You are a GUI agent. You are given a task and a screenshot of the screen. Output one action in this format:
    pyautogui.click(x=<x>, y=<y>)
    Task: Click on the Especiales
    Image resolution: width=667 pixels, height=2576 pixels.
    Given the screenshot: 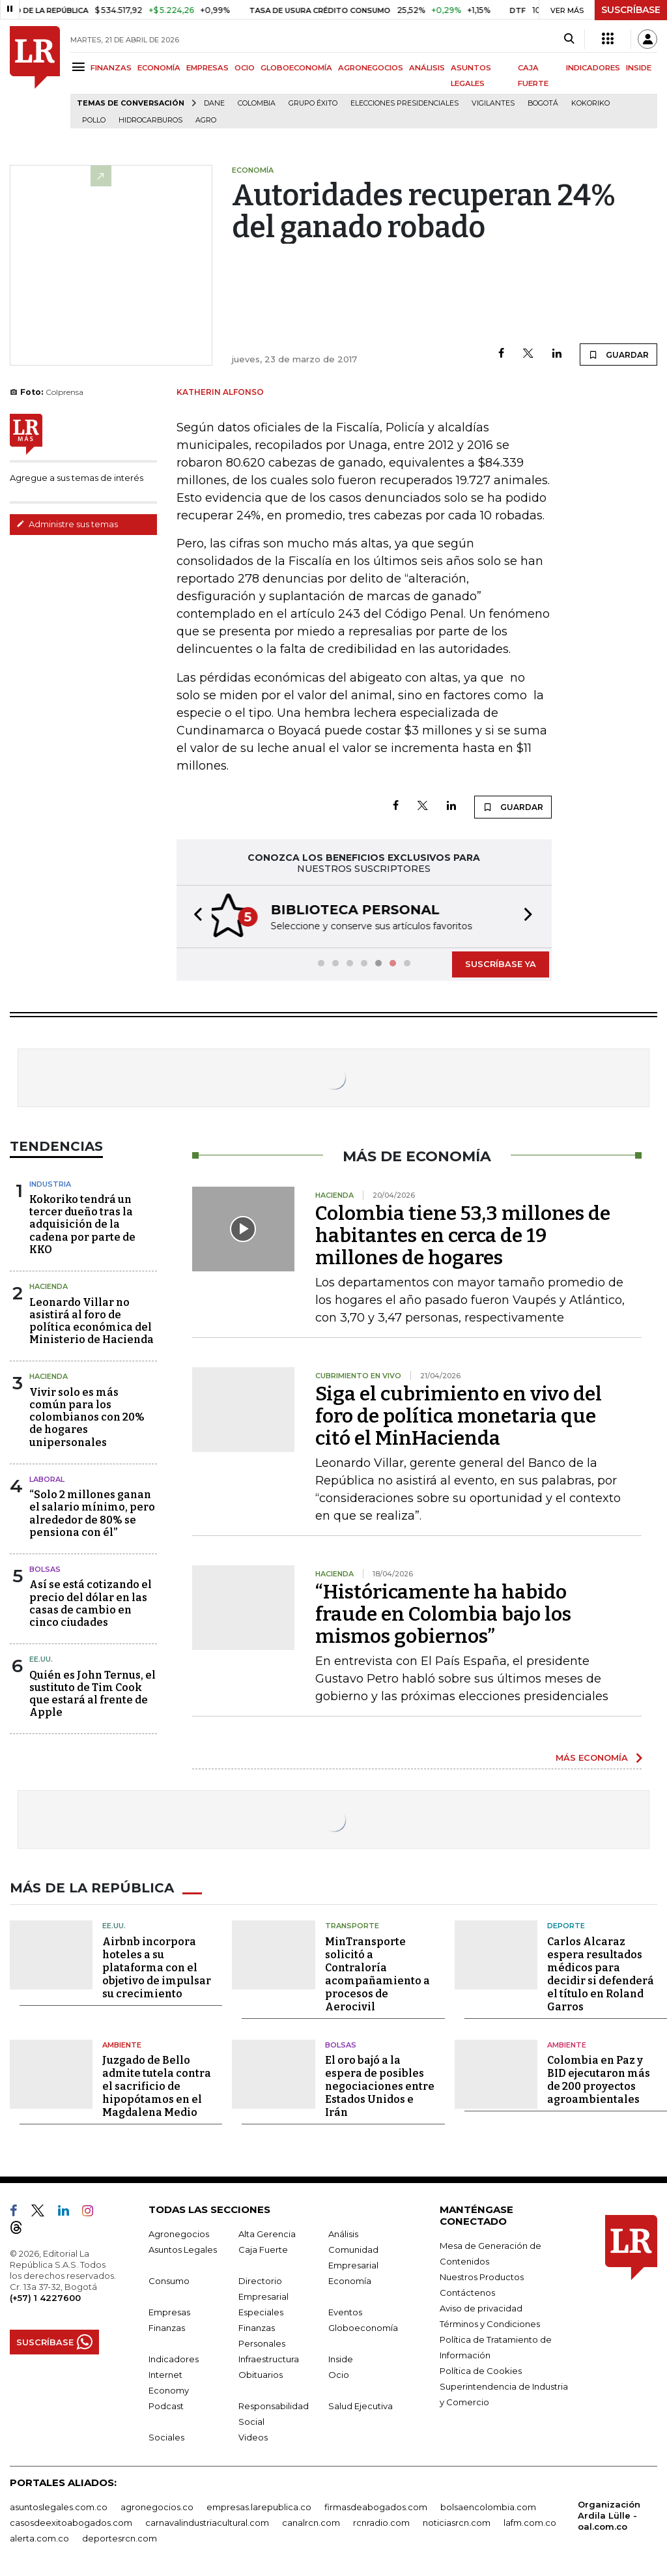 What is the action you would take?
    pyautogui.click(x=260, y=2311)
    